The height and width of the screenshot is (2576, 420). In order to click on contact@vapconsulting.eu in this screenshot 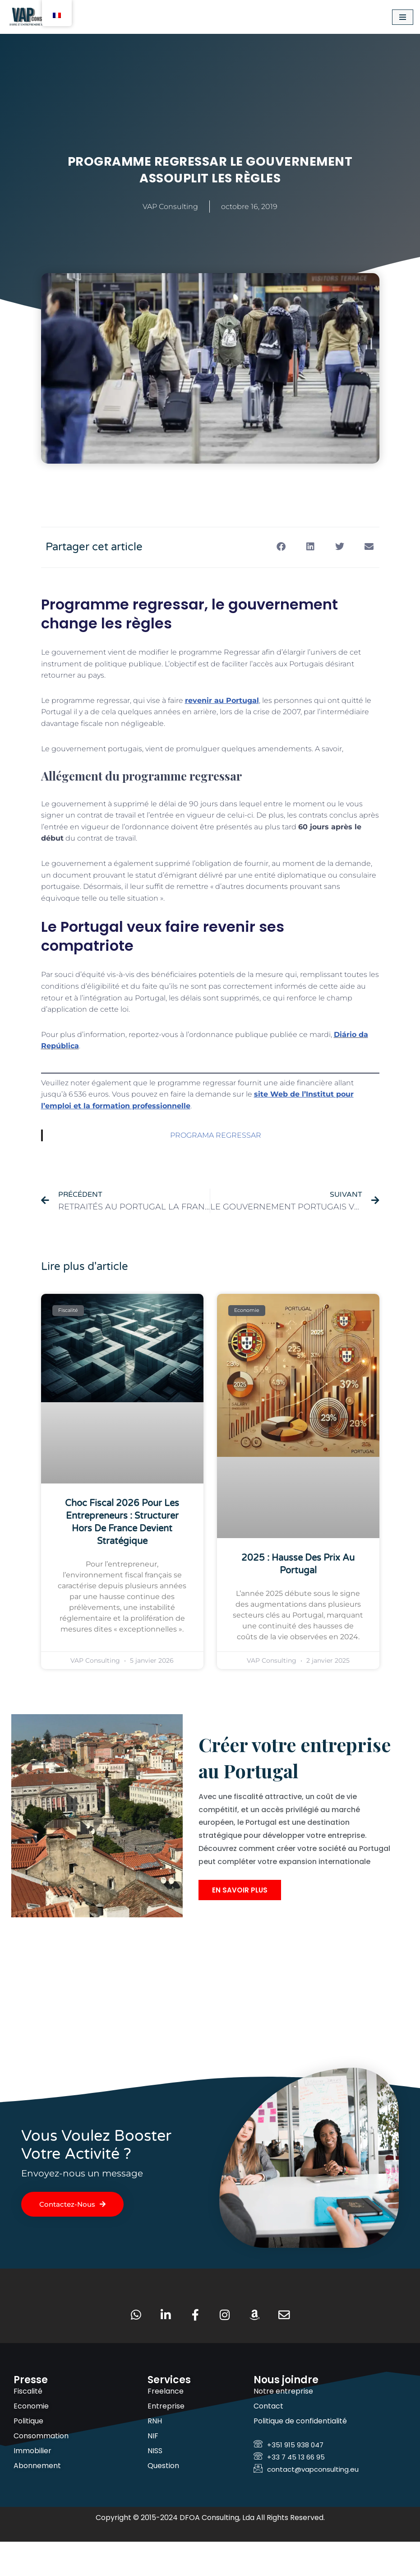, I will do `click(306, 2503)`.